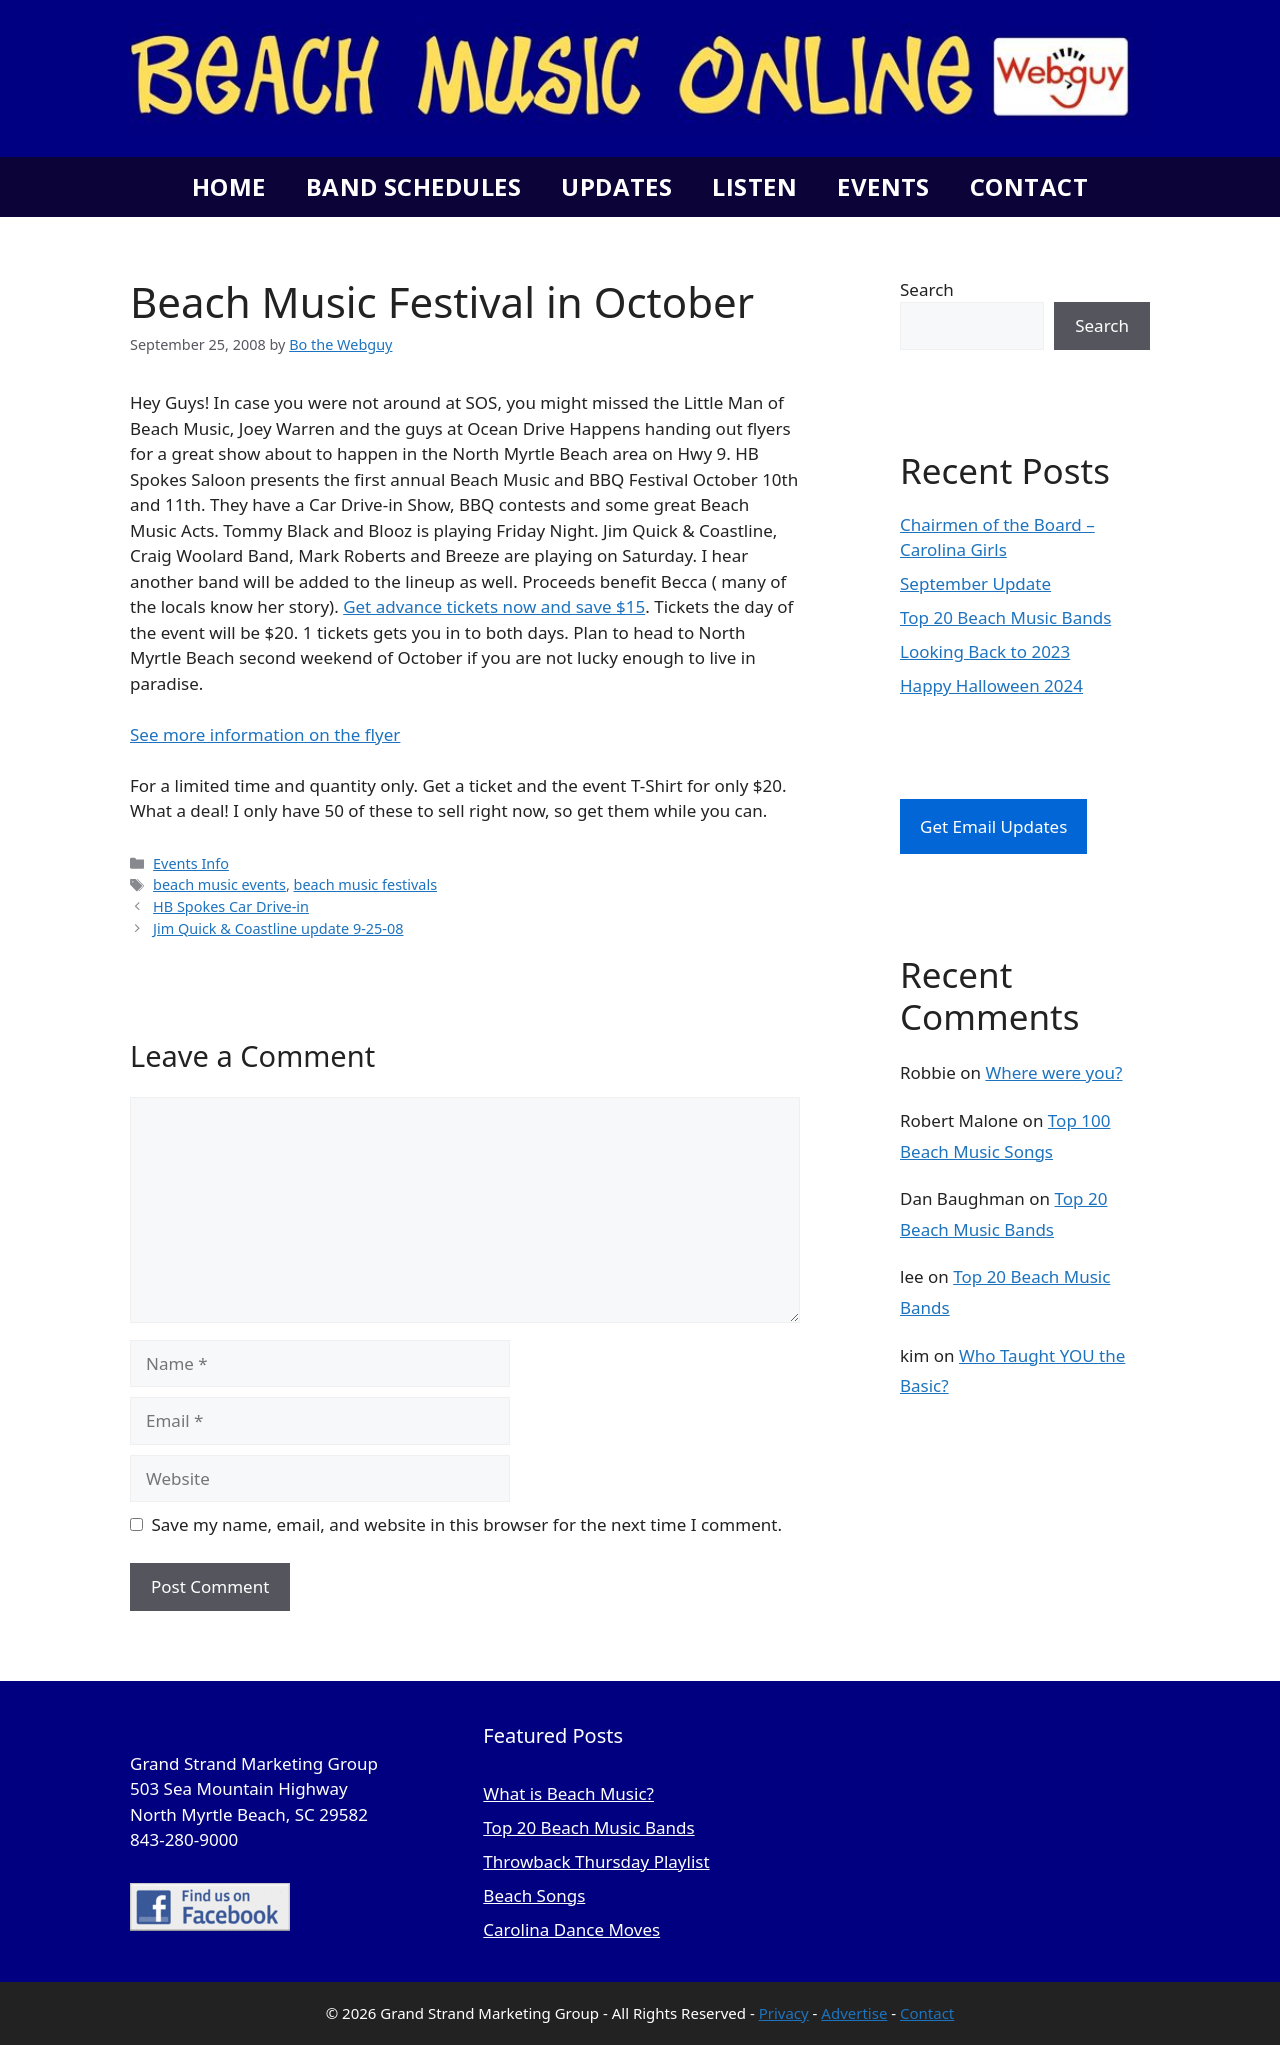 This screenshot has height=2045, width=1280. What do you see at coordinates (754, 186) in the screenshot?
I see `Listen` at bounding box center [754, 186].